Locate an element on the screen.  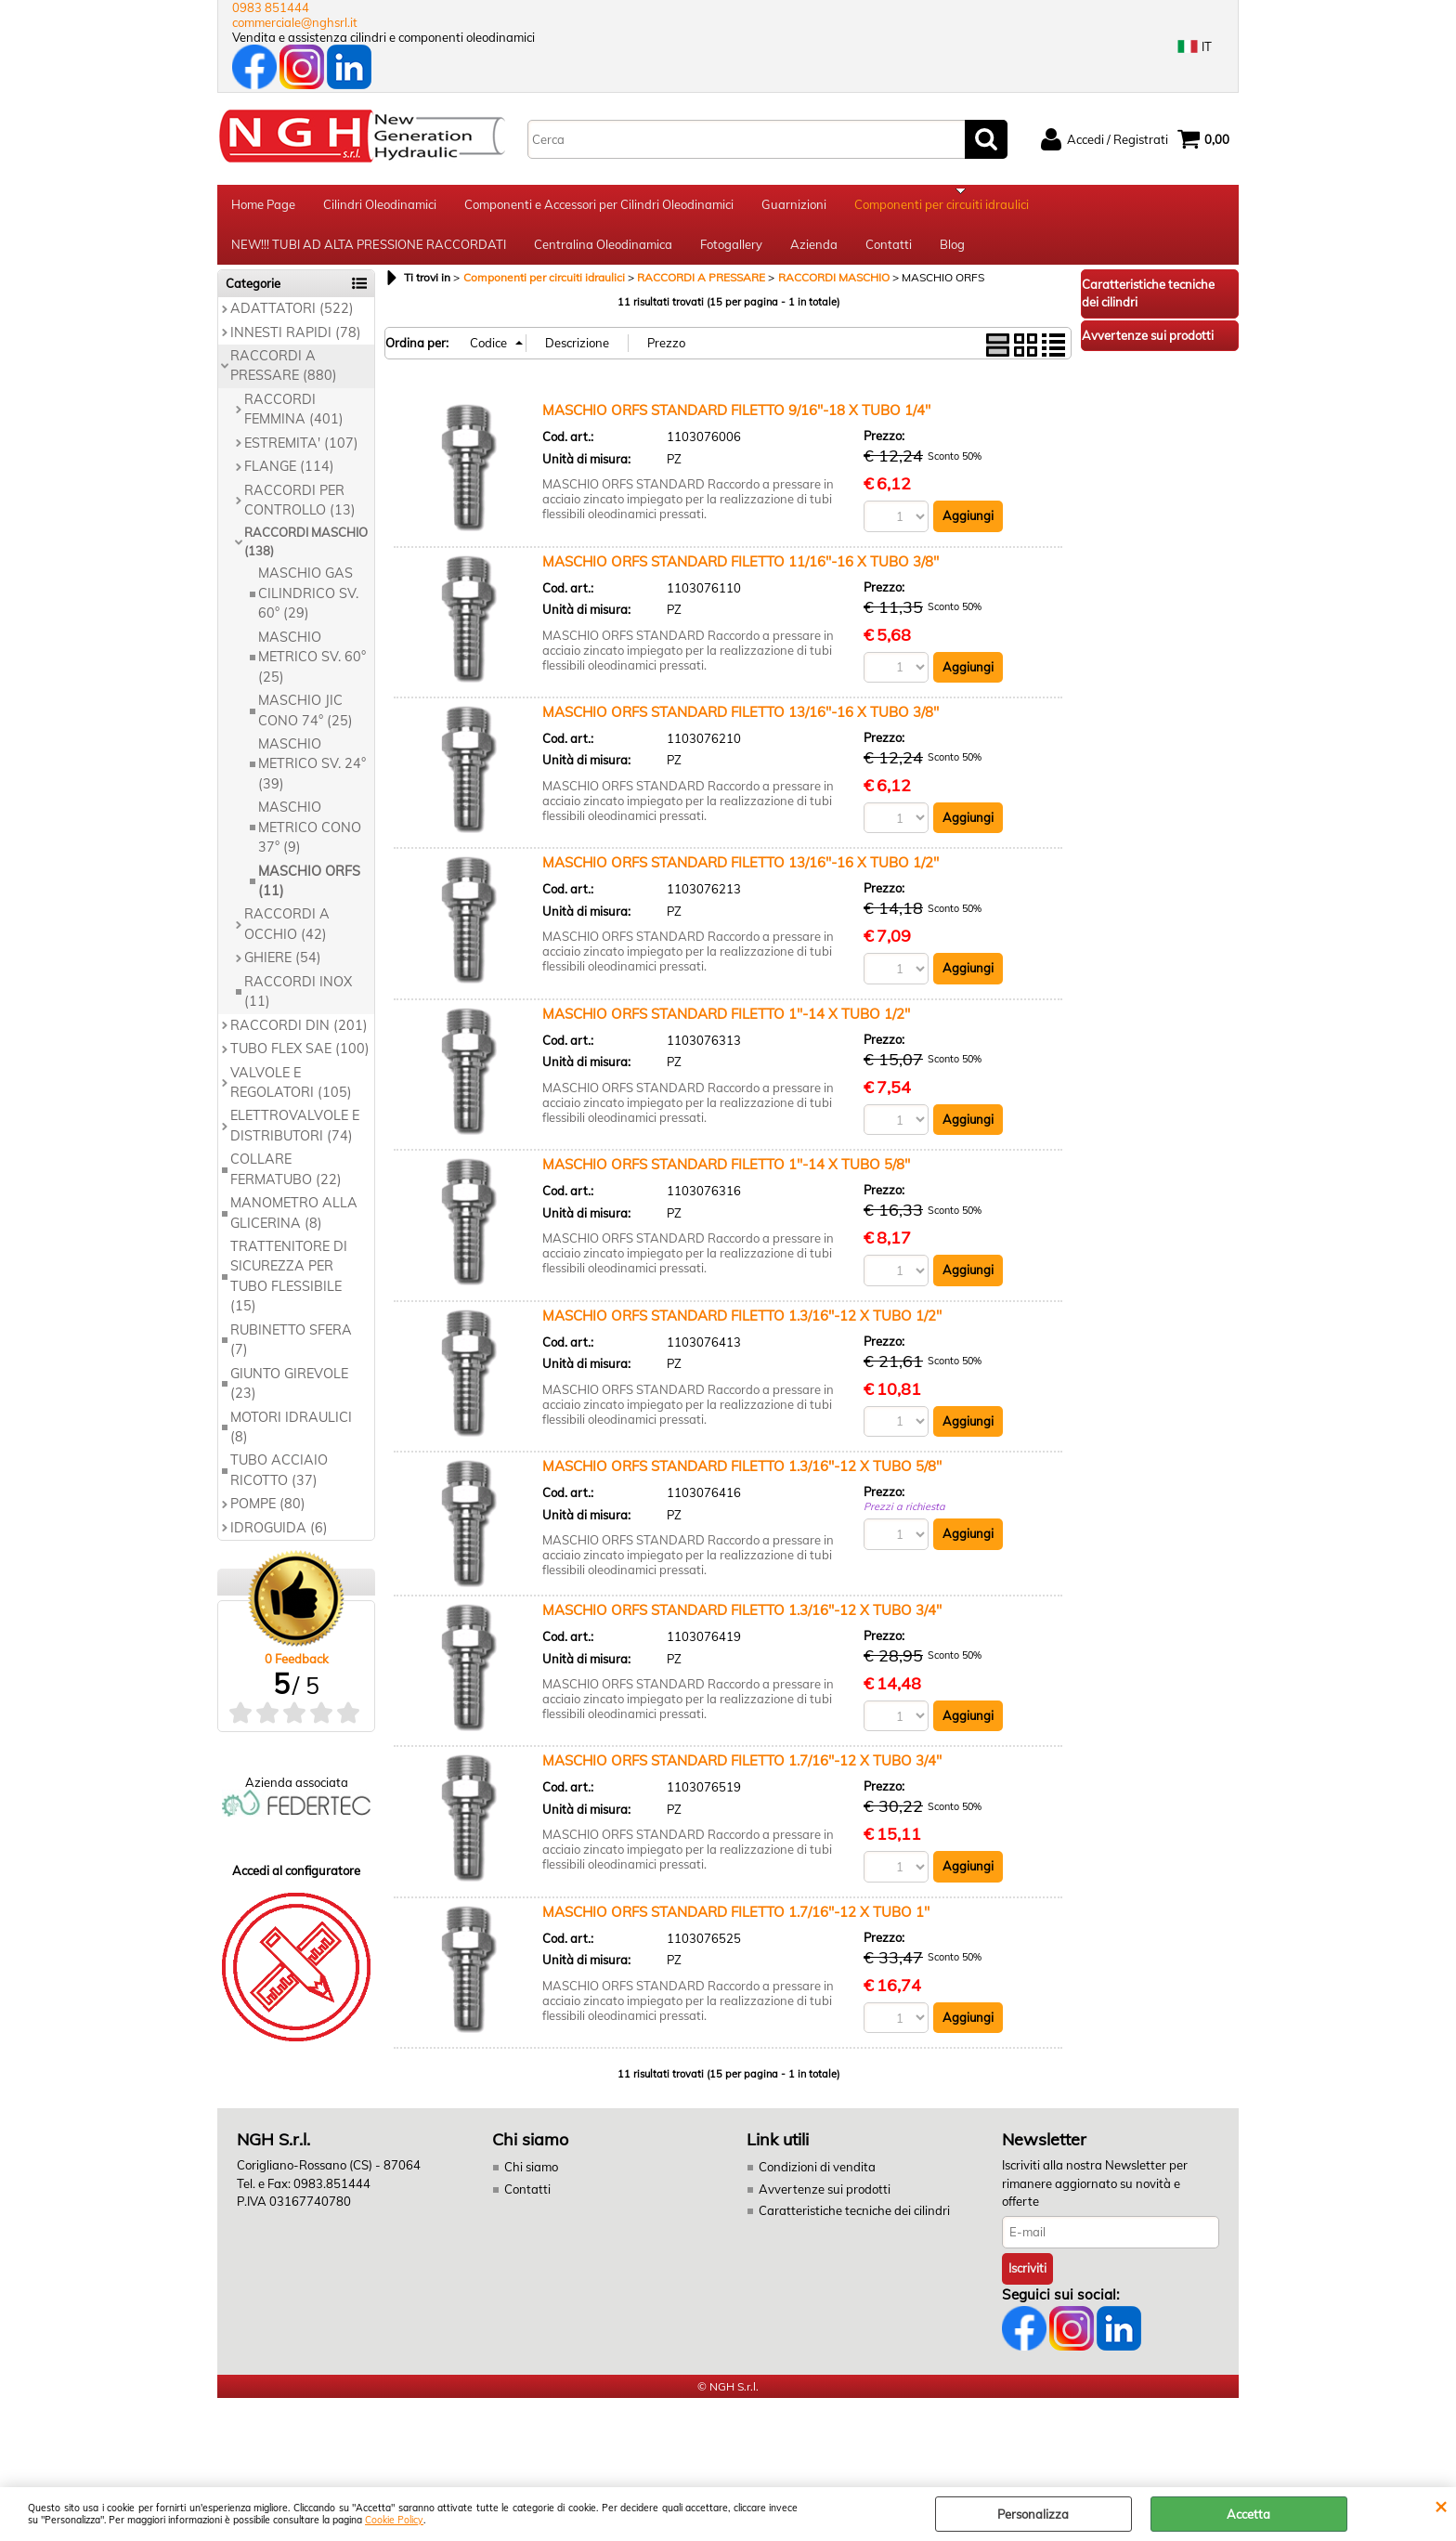
INNESTI RAPIDI (78) is located at coordinates (295, 344).